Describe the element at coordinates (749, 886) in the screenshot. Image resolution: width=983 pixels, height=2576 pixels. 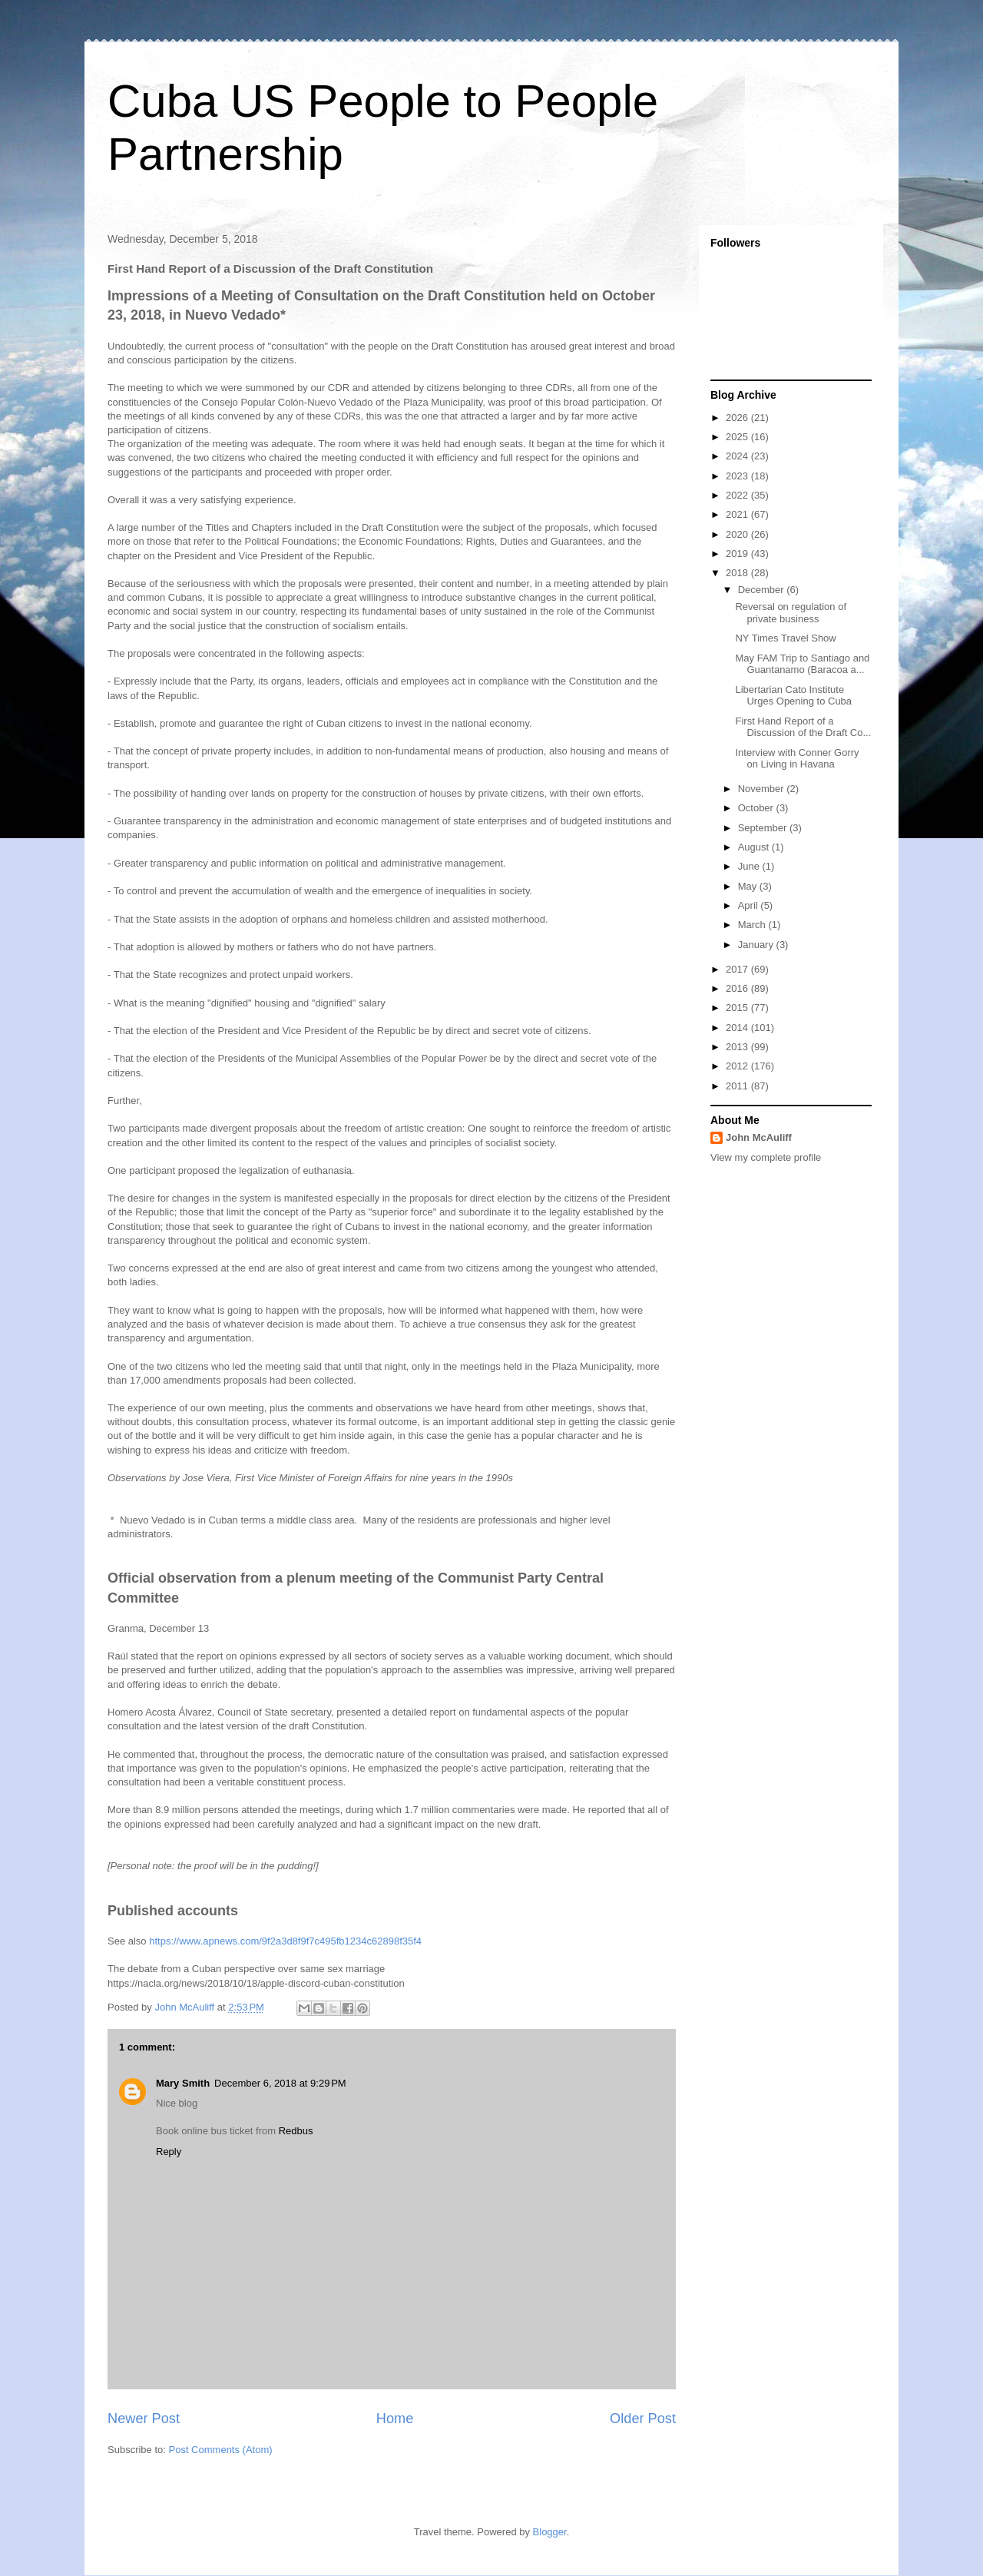
I see `May` at that location.